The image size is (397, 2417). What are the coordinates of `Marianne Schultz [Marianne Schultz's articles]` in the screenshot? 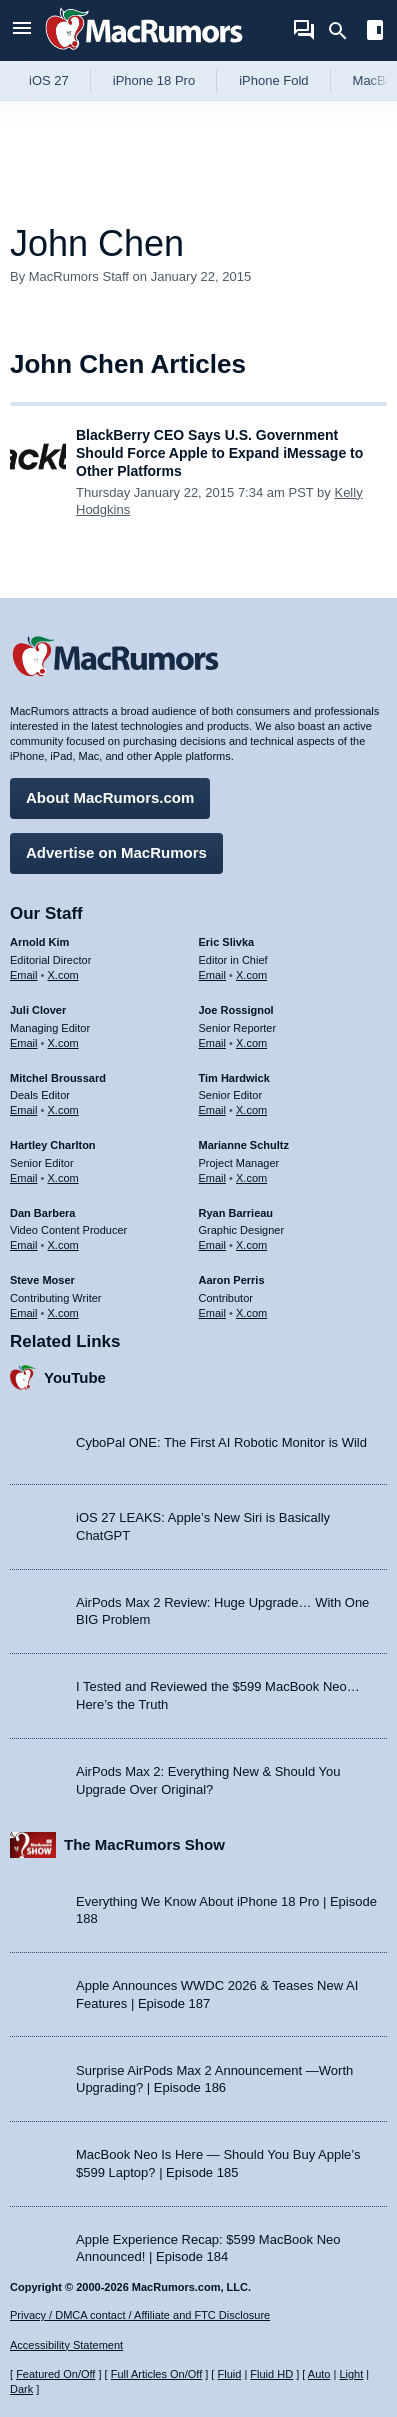 It's located at (244, 1145).